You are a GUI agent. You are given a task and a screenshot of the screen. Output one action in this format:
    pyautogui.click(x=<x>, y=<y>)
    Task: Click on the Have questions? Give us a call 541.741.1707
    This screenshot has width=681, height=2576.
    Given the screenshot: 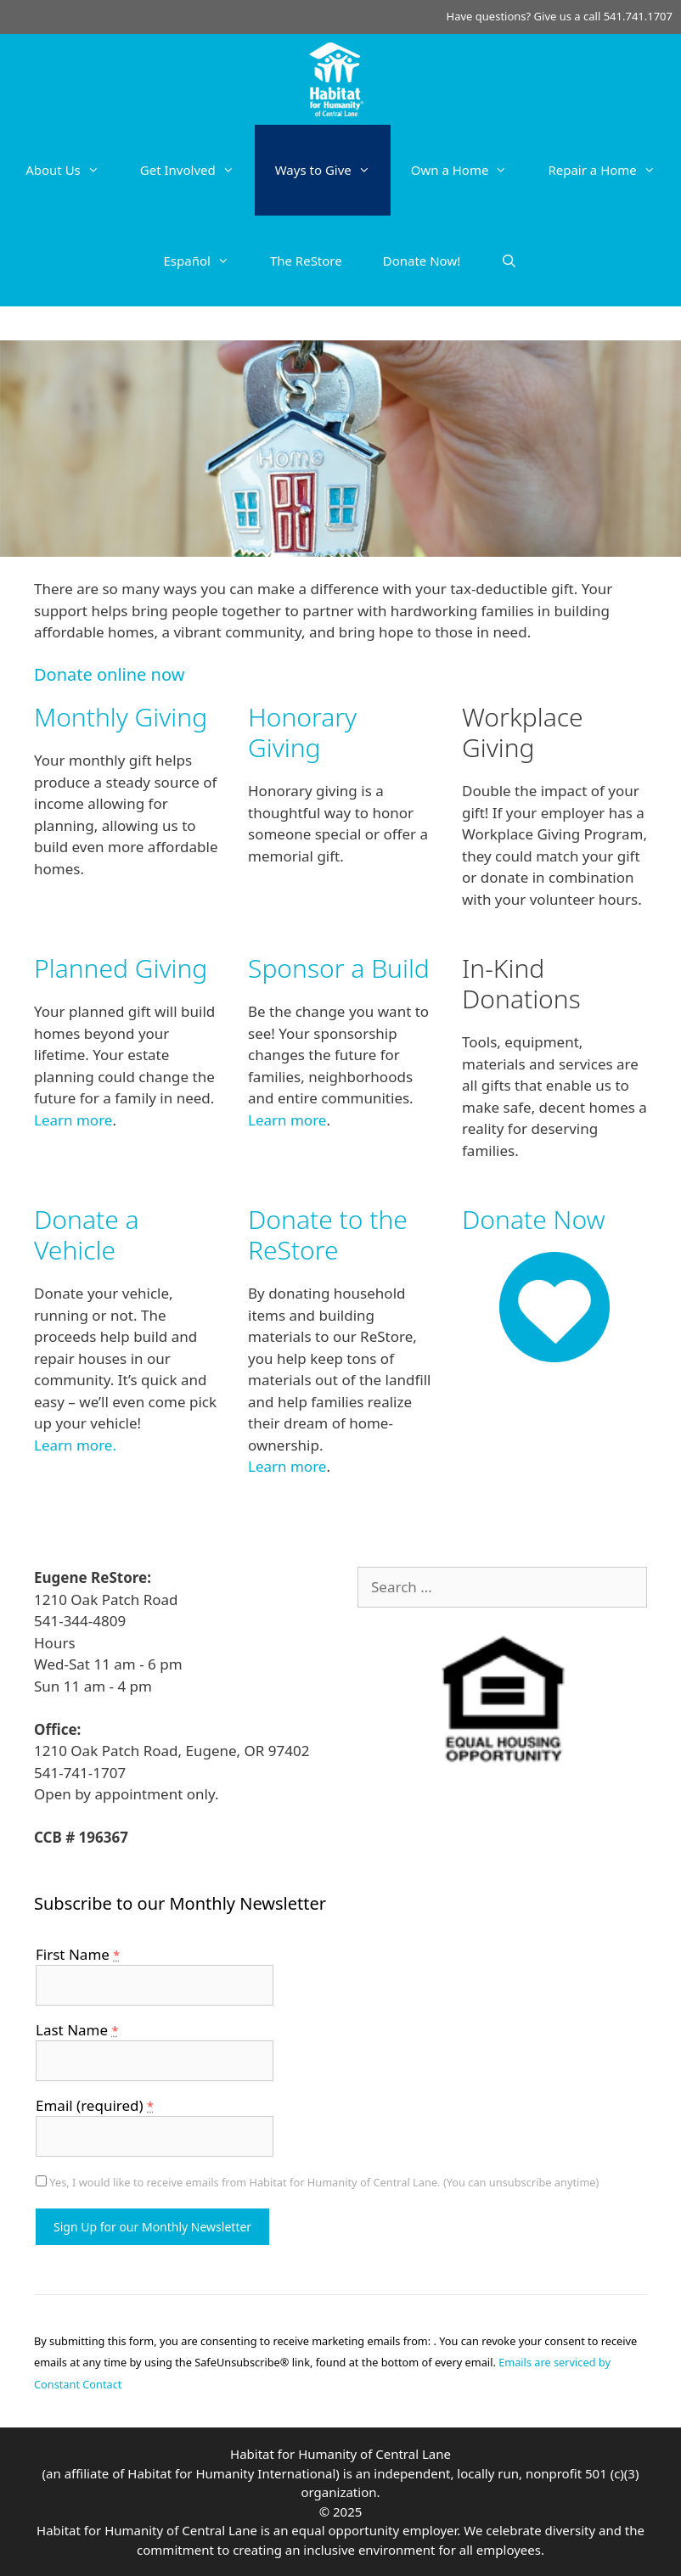 What is the action you would take?
    pyautogui.click(x=560, y=16)
    